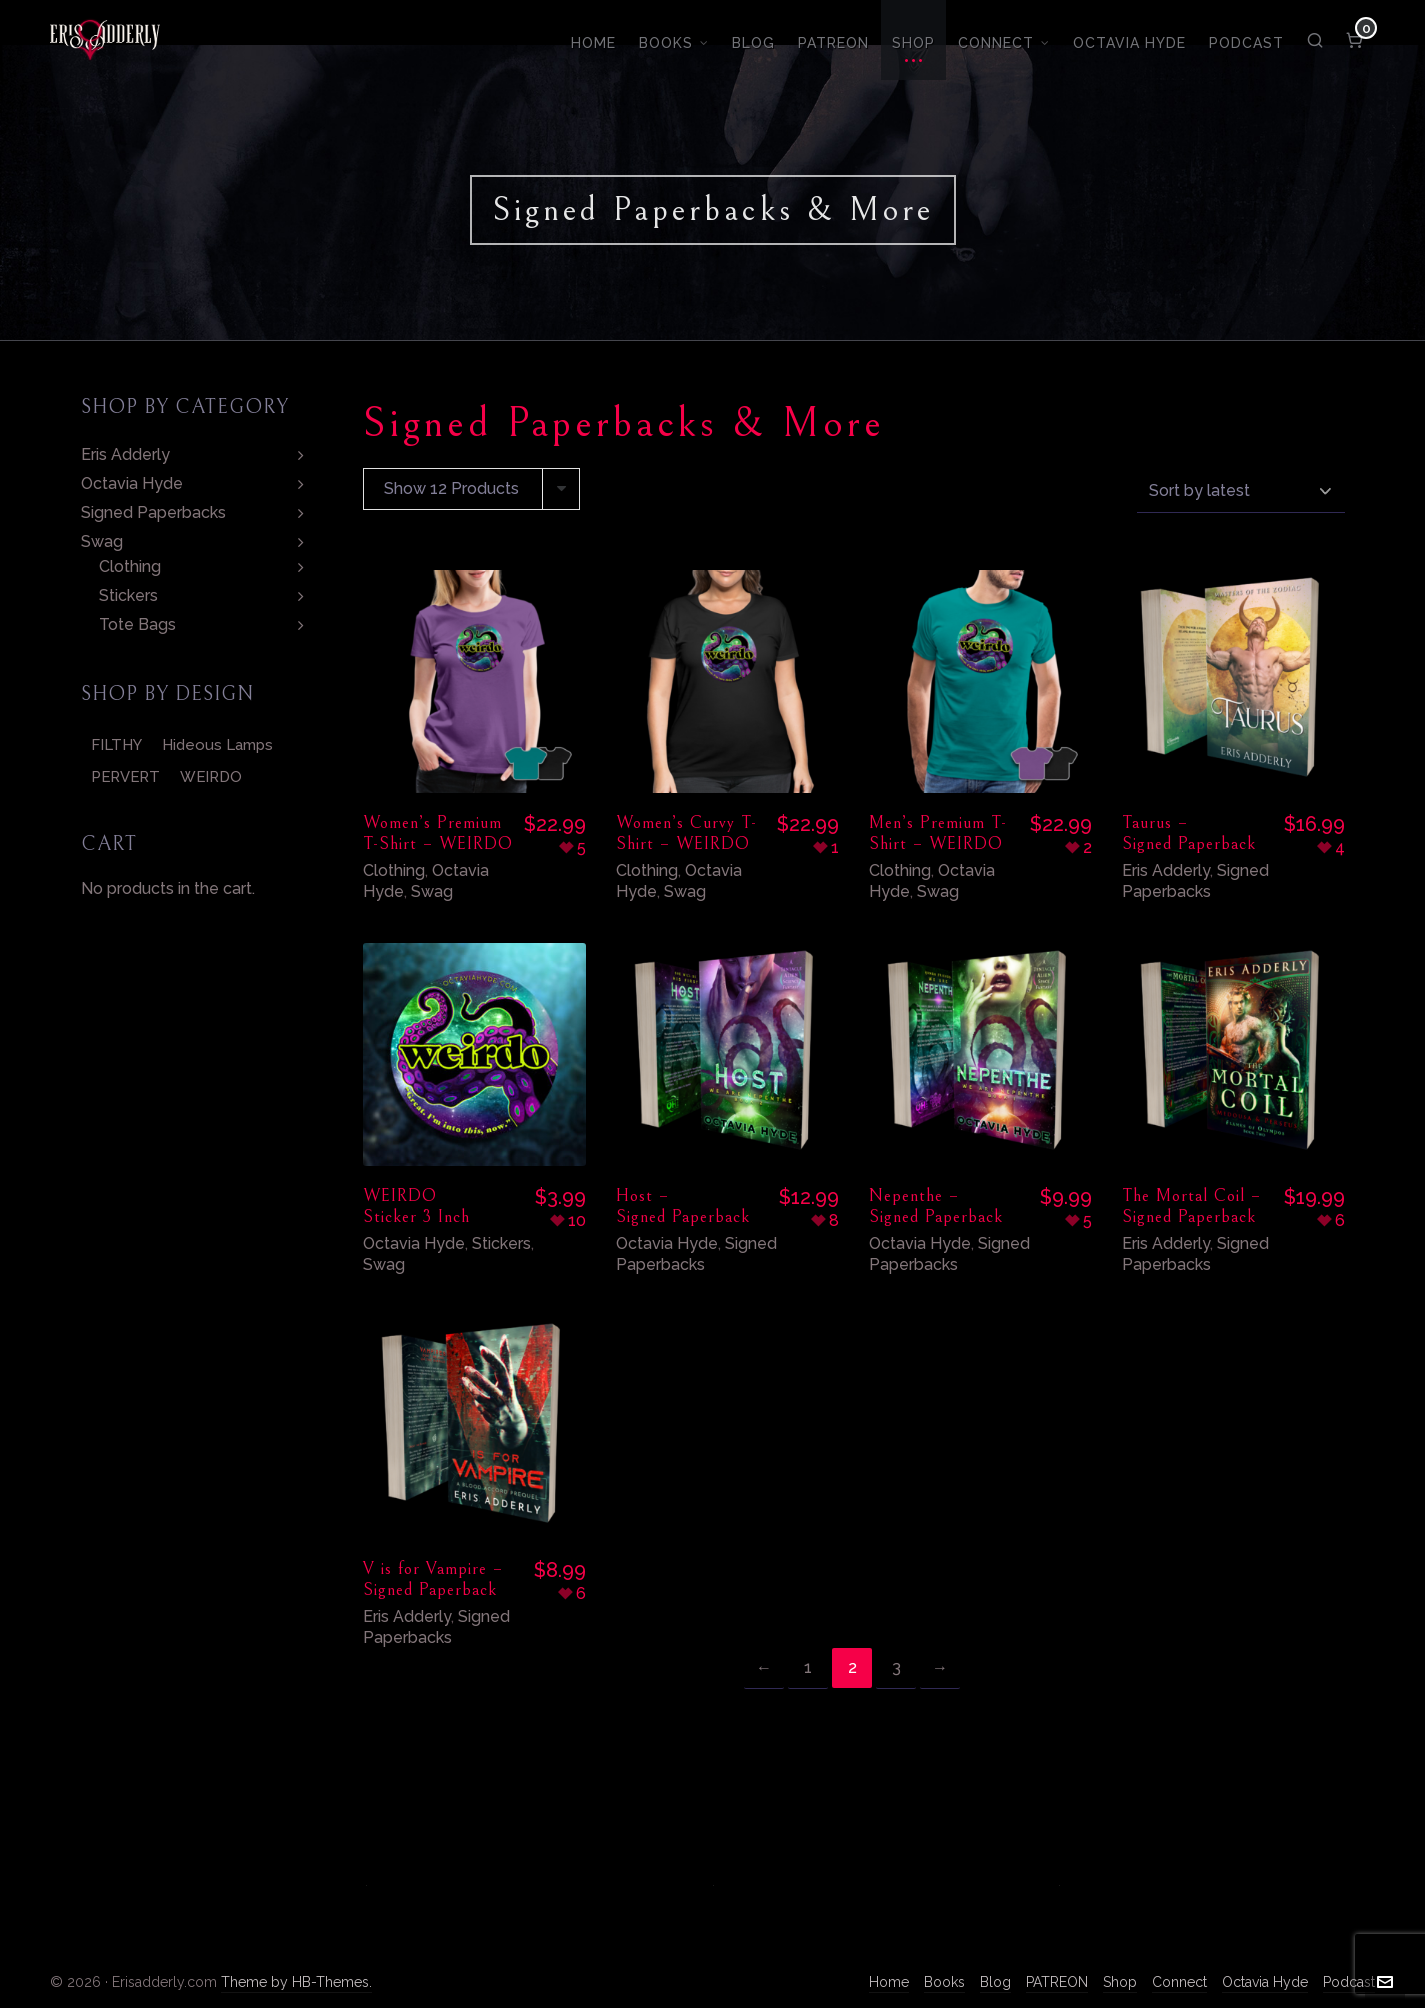 Image resolution: width=1425 pixels, height=2008 pixels. What do you see at coordinates (808, 1667) in the screenshot?
I see `1 [Page 1]` at bounding box center [808, 1667].